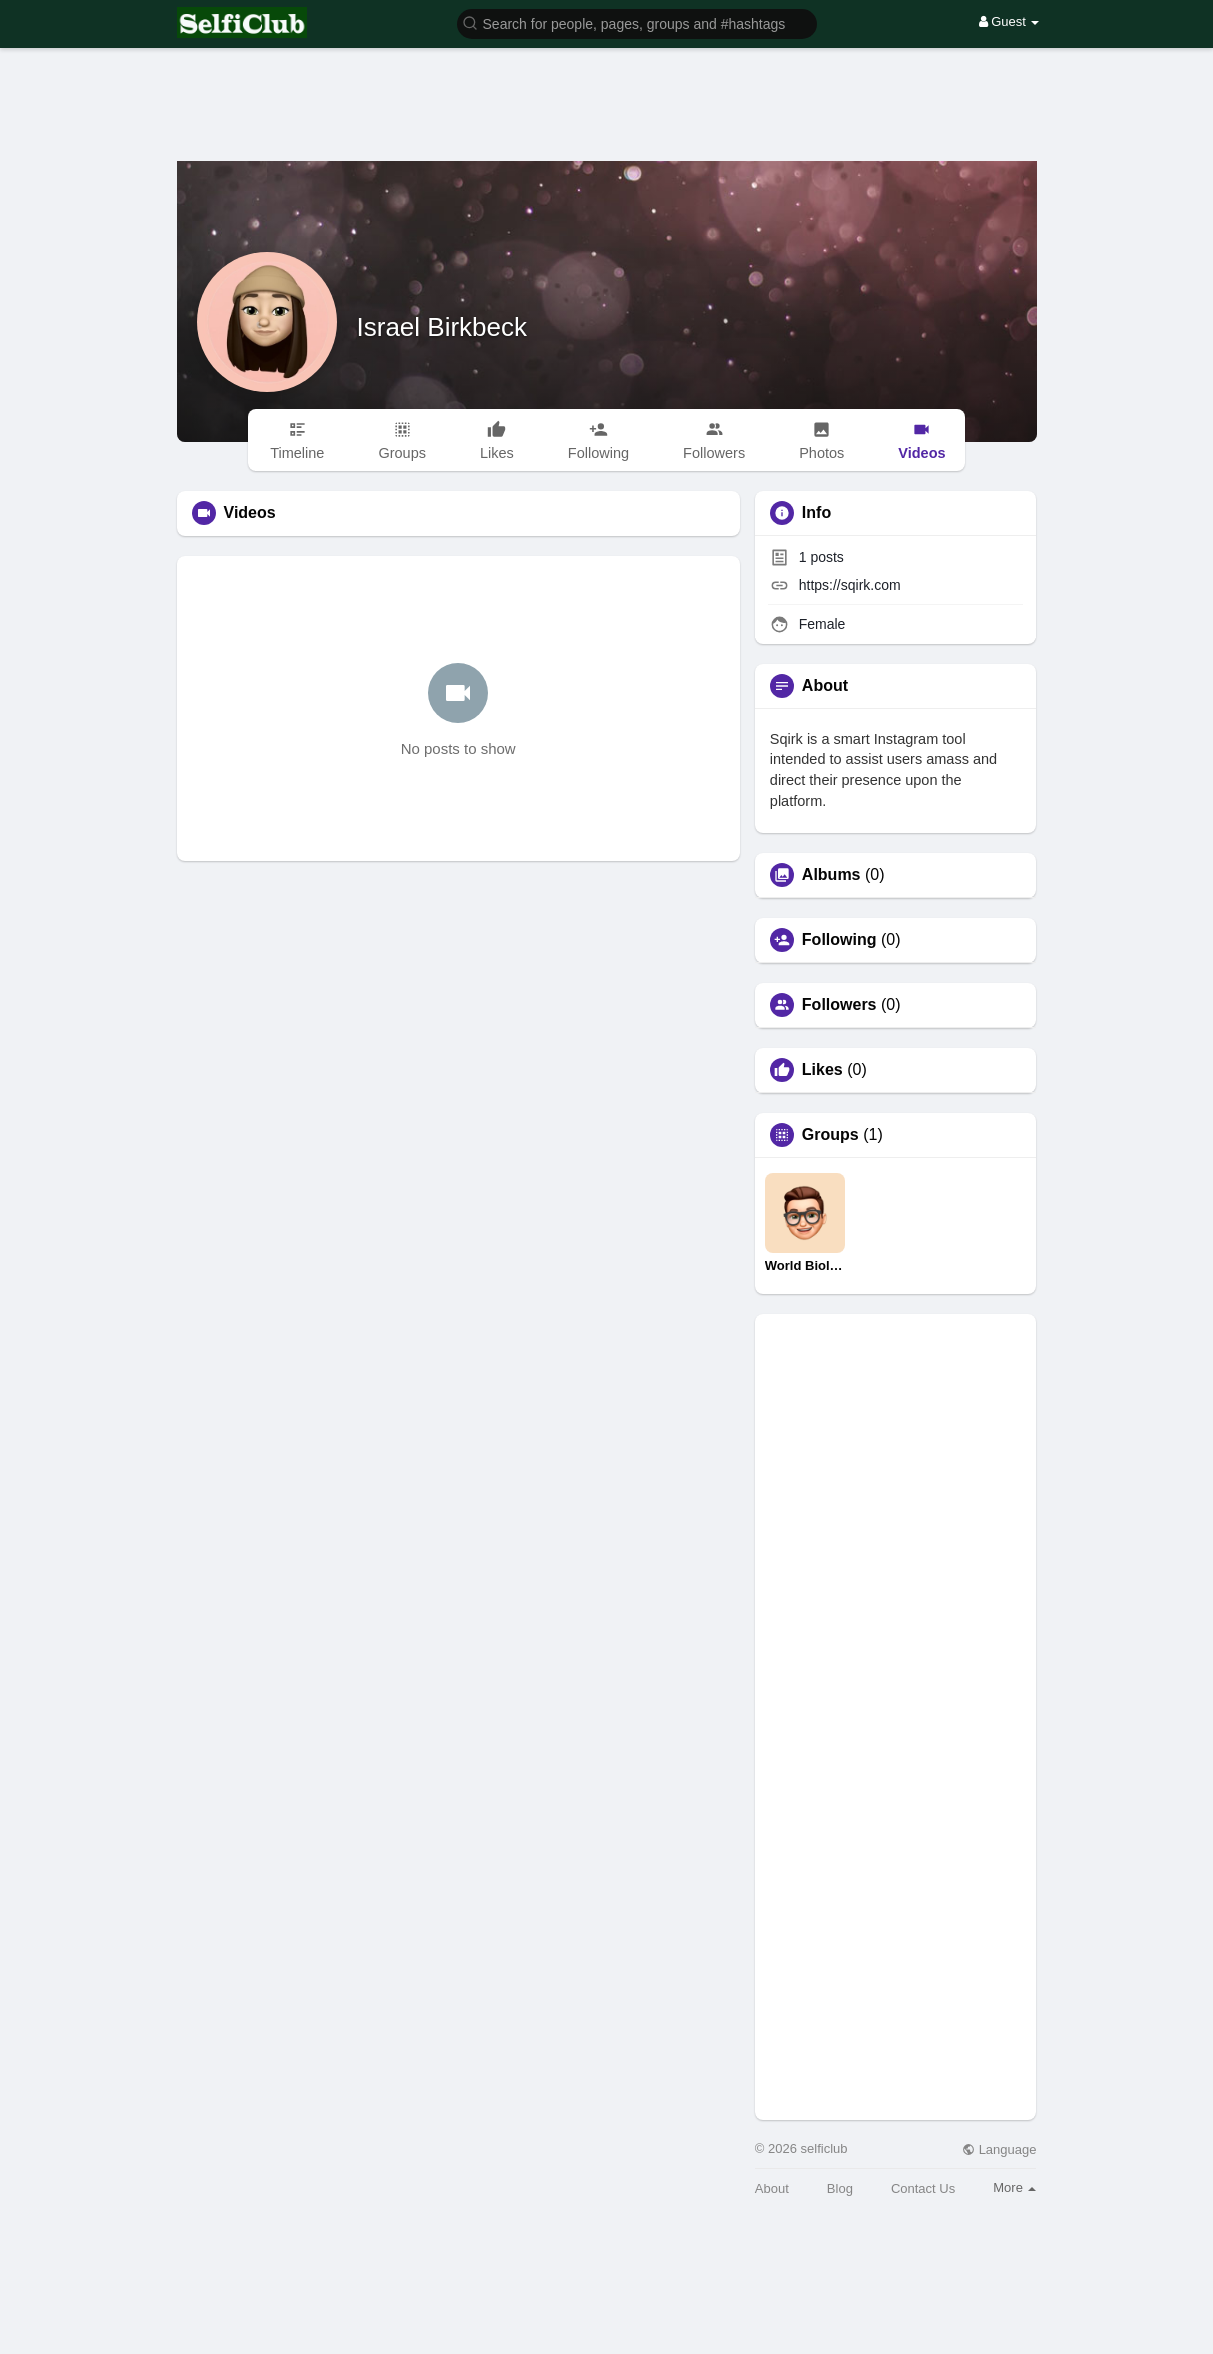 The image size is (1213, 2354). I want to click on Likes, so click(822, 1070).